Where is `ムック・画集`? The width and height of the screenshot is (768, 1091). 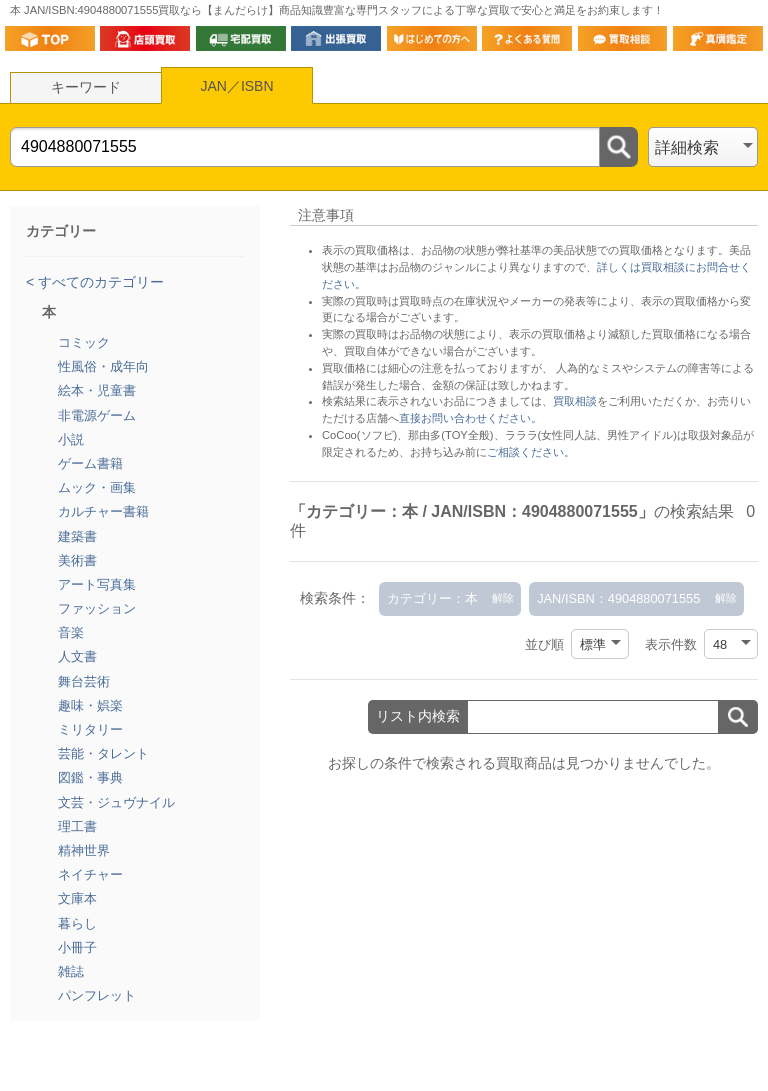 ムック・画集 is located at coordinates (97, 487).